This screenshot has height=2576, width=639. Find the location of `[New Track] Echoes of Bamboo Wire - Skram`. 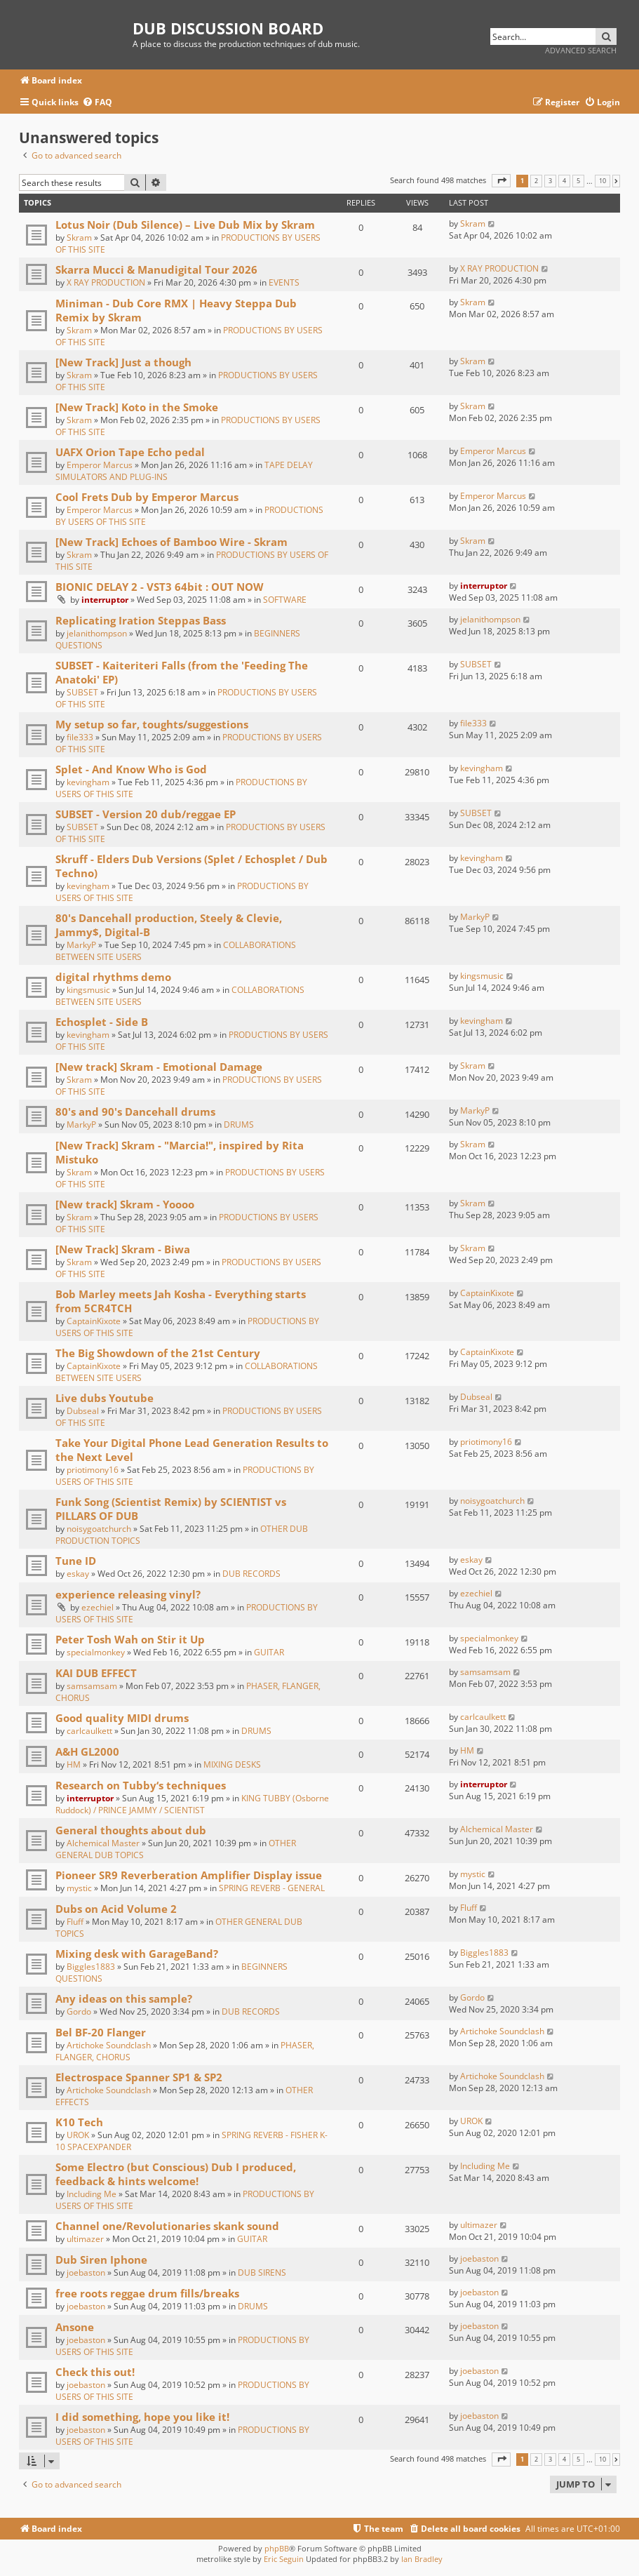

[New Track] Echoes of Bamboo Wire - Skram is located at coordinates (171, 542).